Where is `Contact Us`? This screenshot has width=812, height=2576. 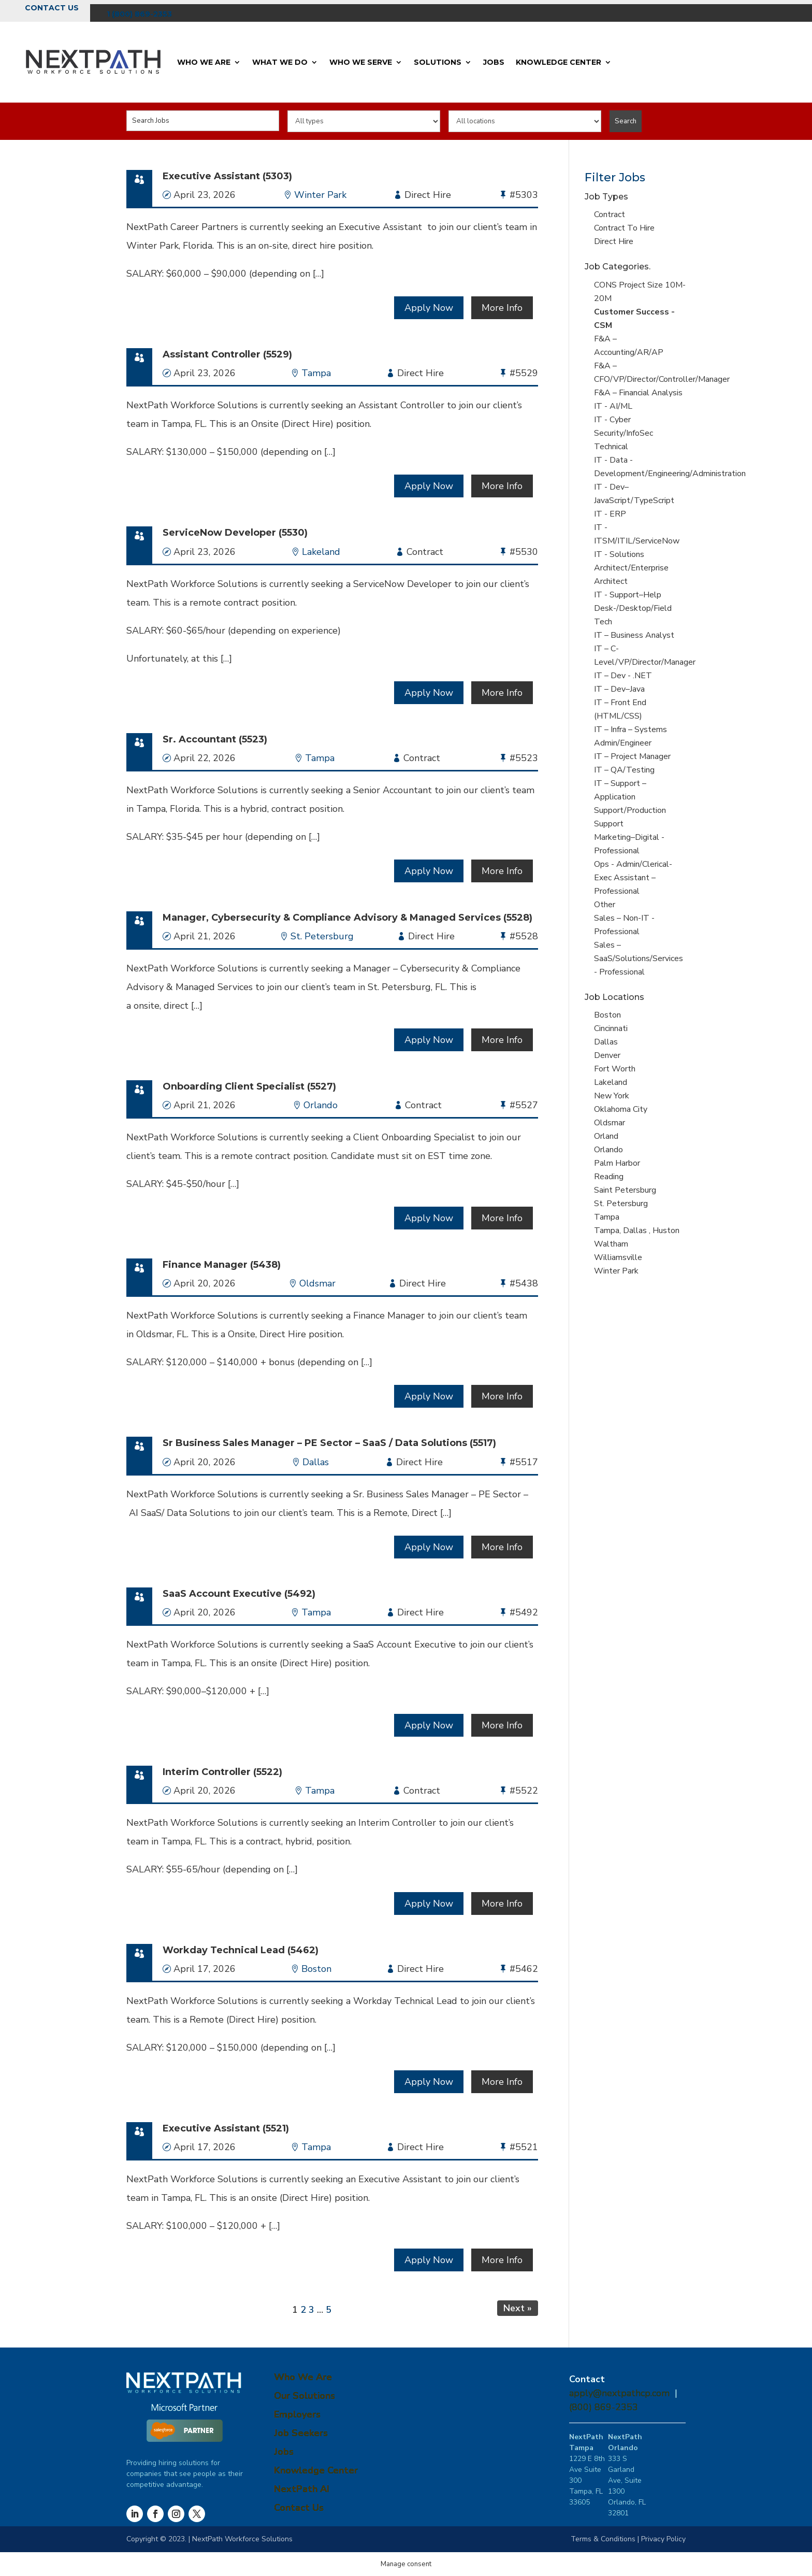
Contact Us is located at coordinates (52, 8).